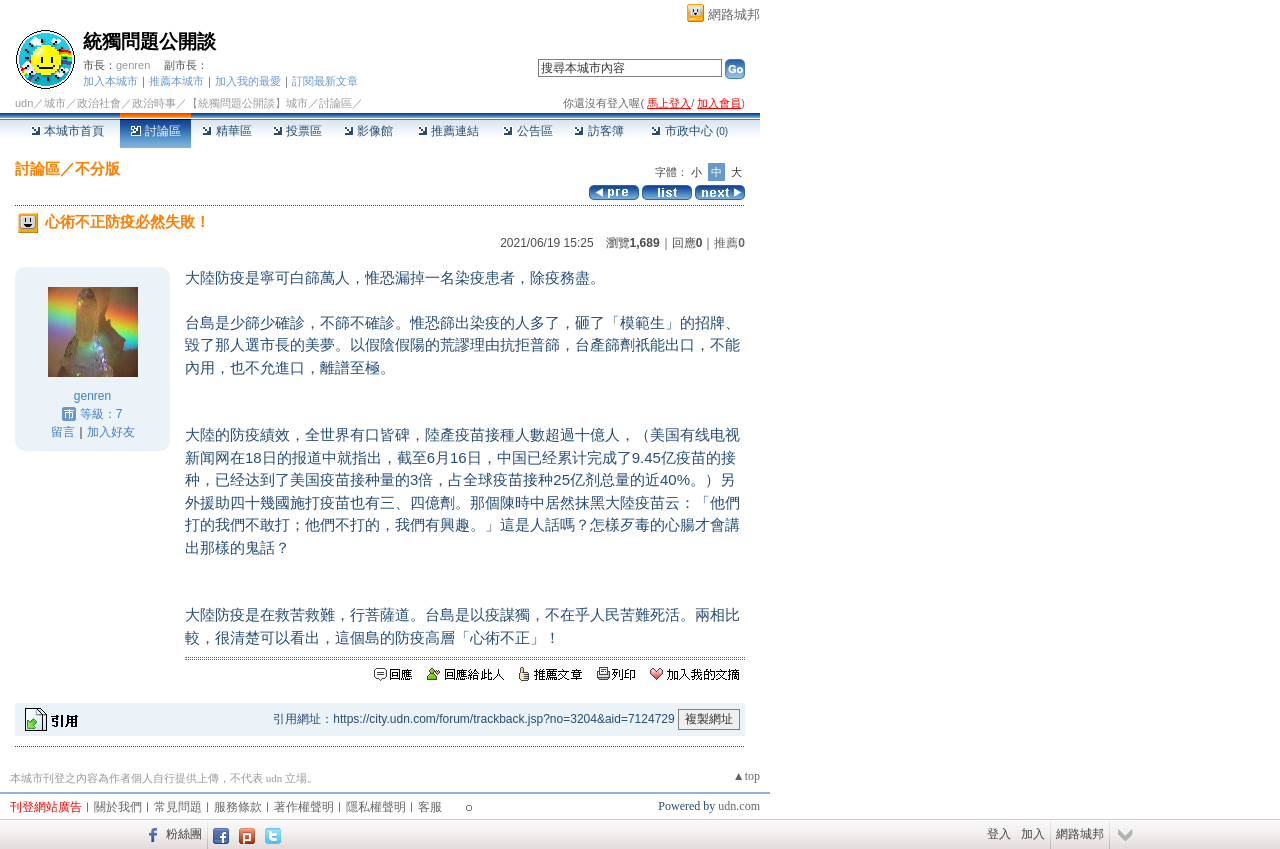 The image size is (1280, 849). What do you see at coordinates (598, 131) in the screenshot?
I see `訪客簿` at bounding box center [598, 131].